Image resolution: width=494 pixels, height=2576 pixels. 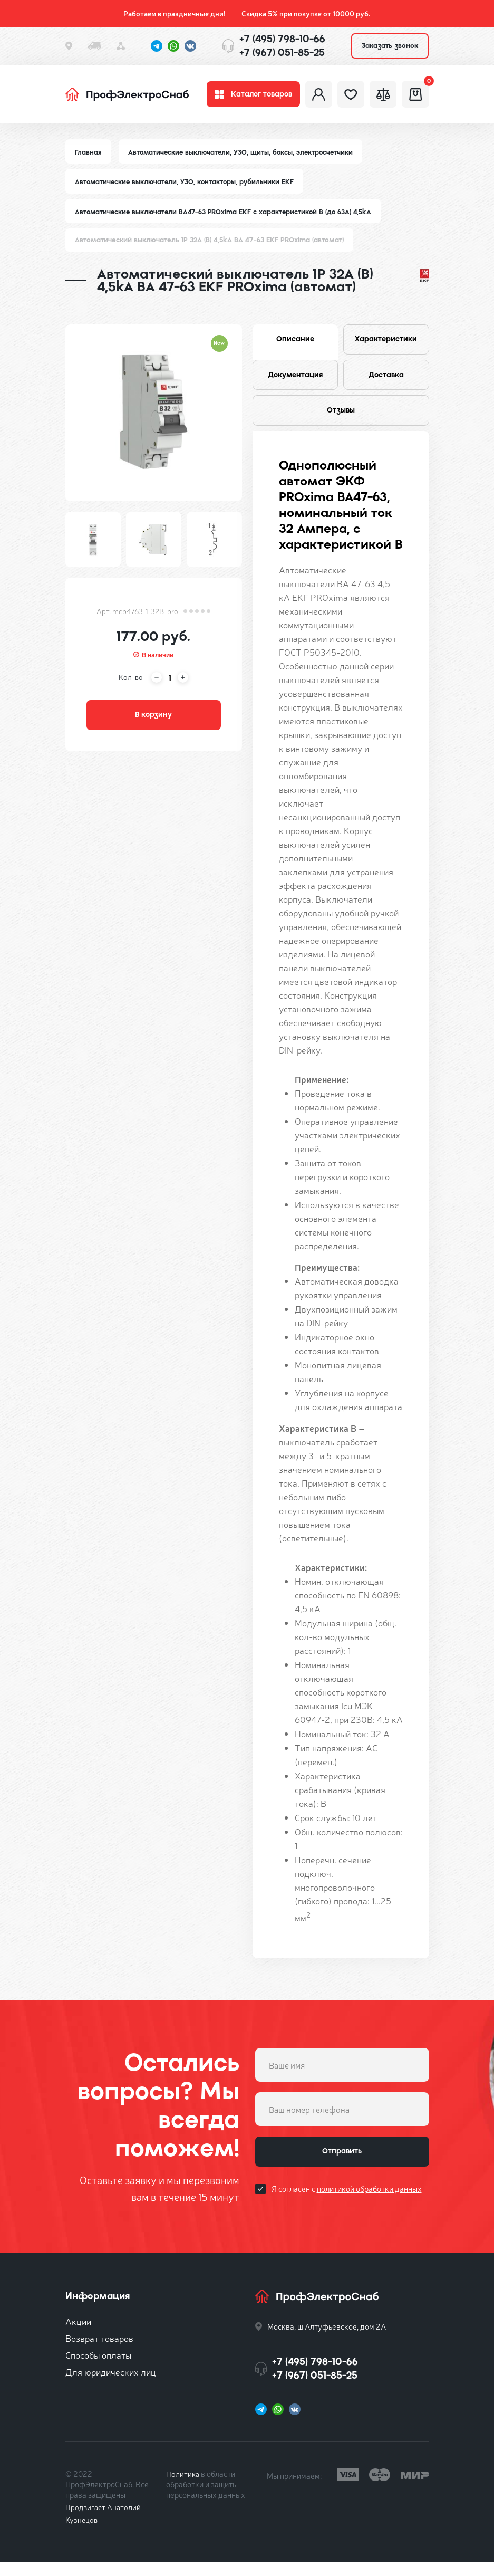 What do you see at coordinates (186, 187) in the screenshot?
I see `Автоматические выключатели, УЗО, контакторы, рубильники EKF` at bounding box center [186, 187].